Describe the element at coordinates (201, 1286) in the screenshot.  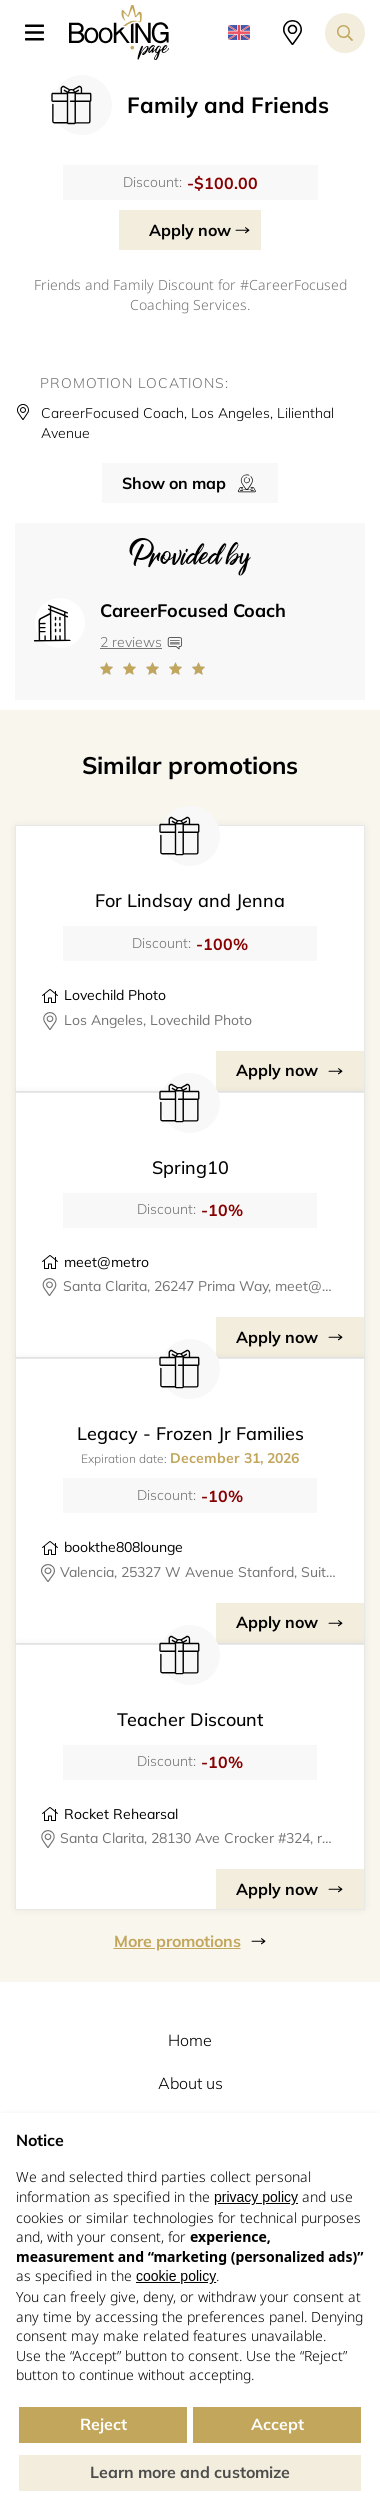
I see `Santa Clarita, 26247 Prima Way, meet@metro` at that location.